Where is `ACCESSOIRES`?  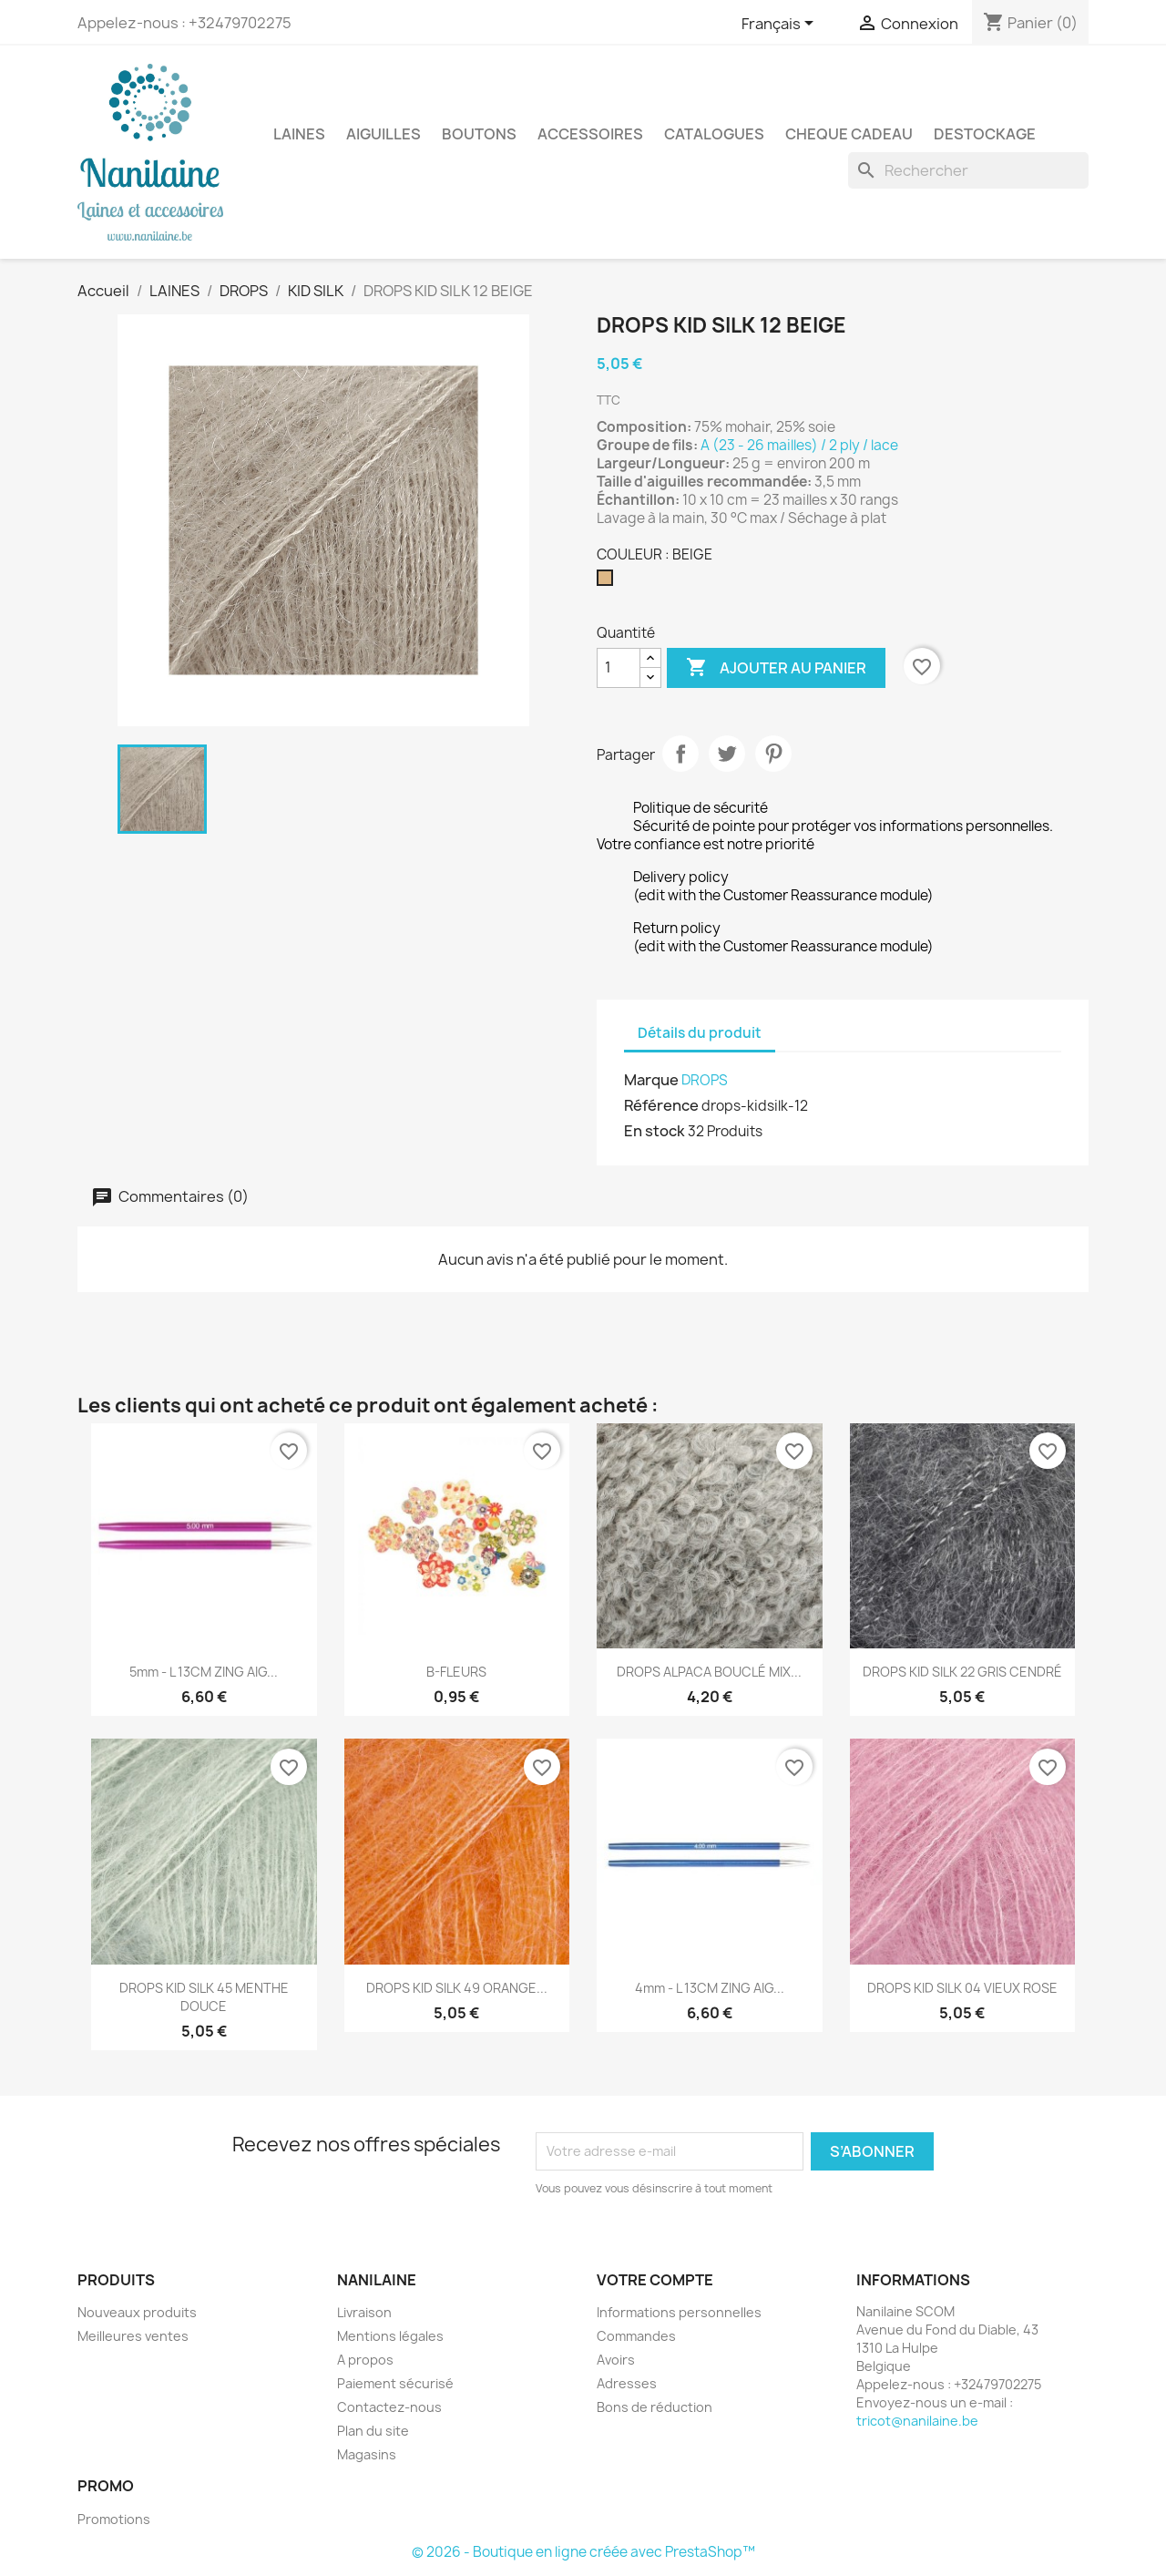 ACCESSOIRES is located at coordinates (590, 134).